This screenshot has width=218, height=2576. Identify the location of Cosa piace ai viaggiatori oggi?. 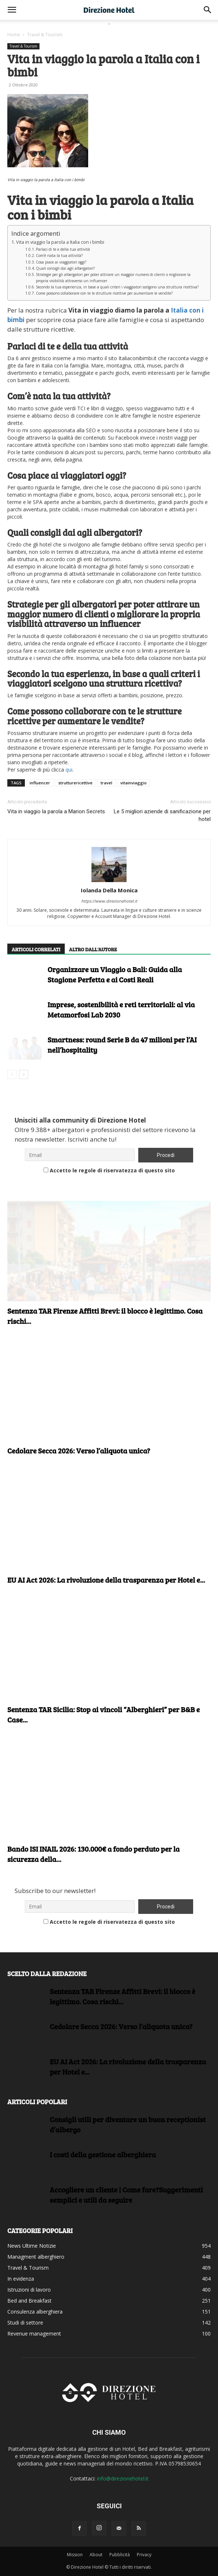
(61, 262).